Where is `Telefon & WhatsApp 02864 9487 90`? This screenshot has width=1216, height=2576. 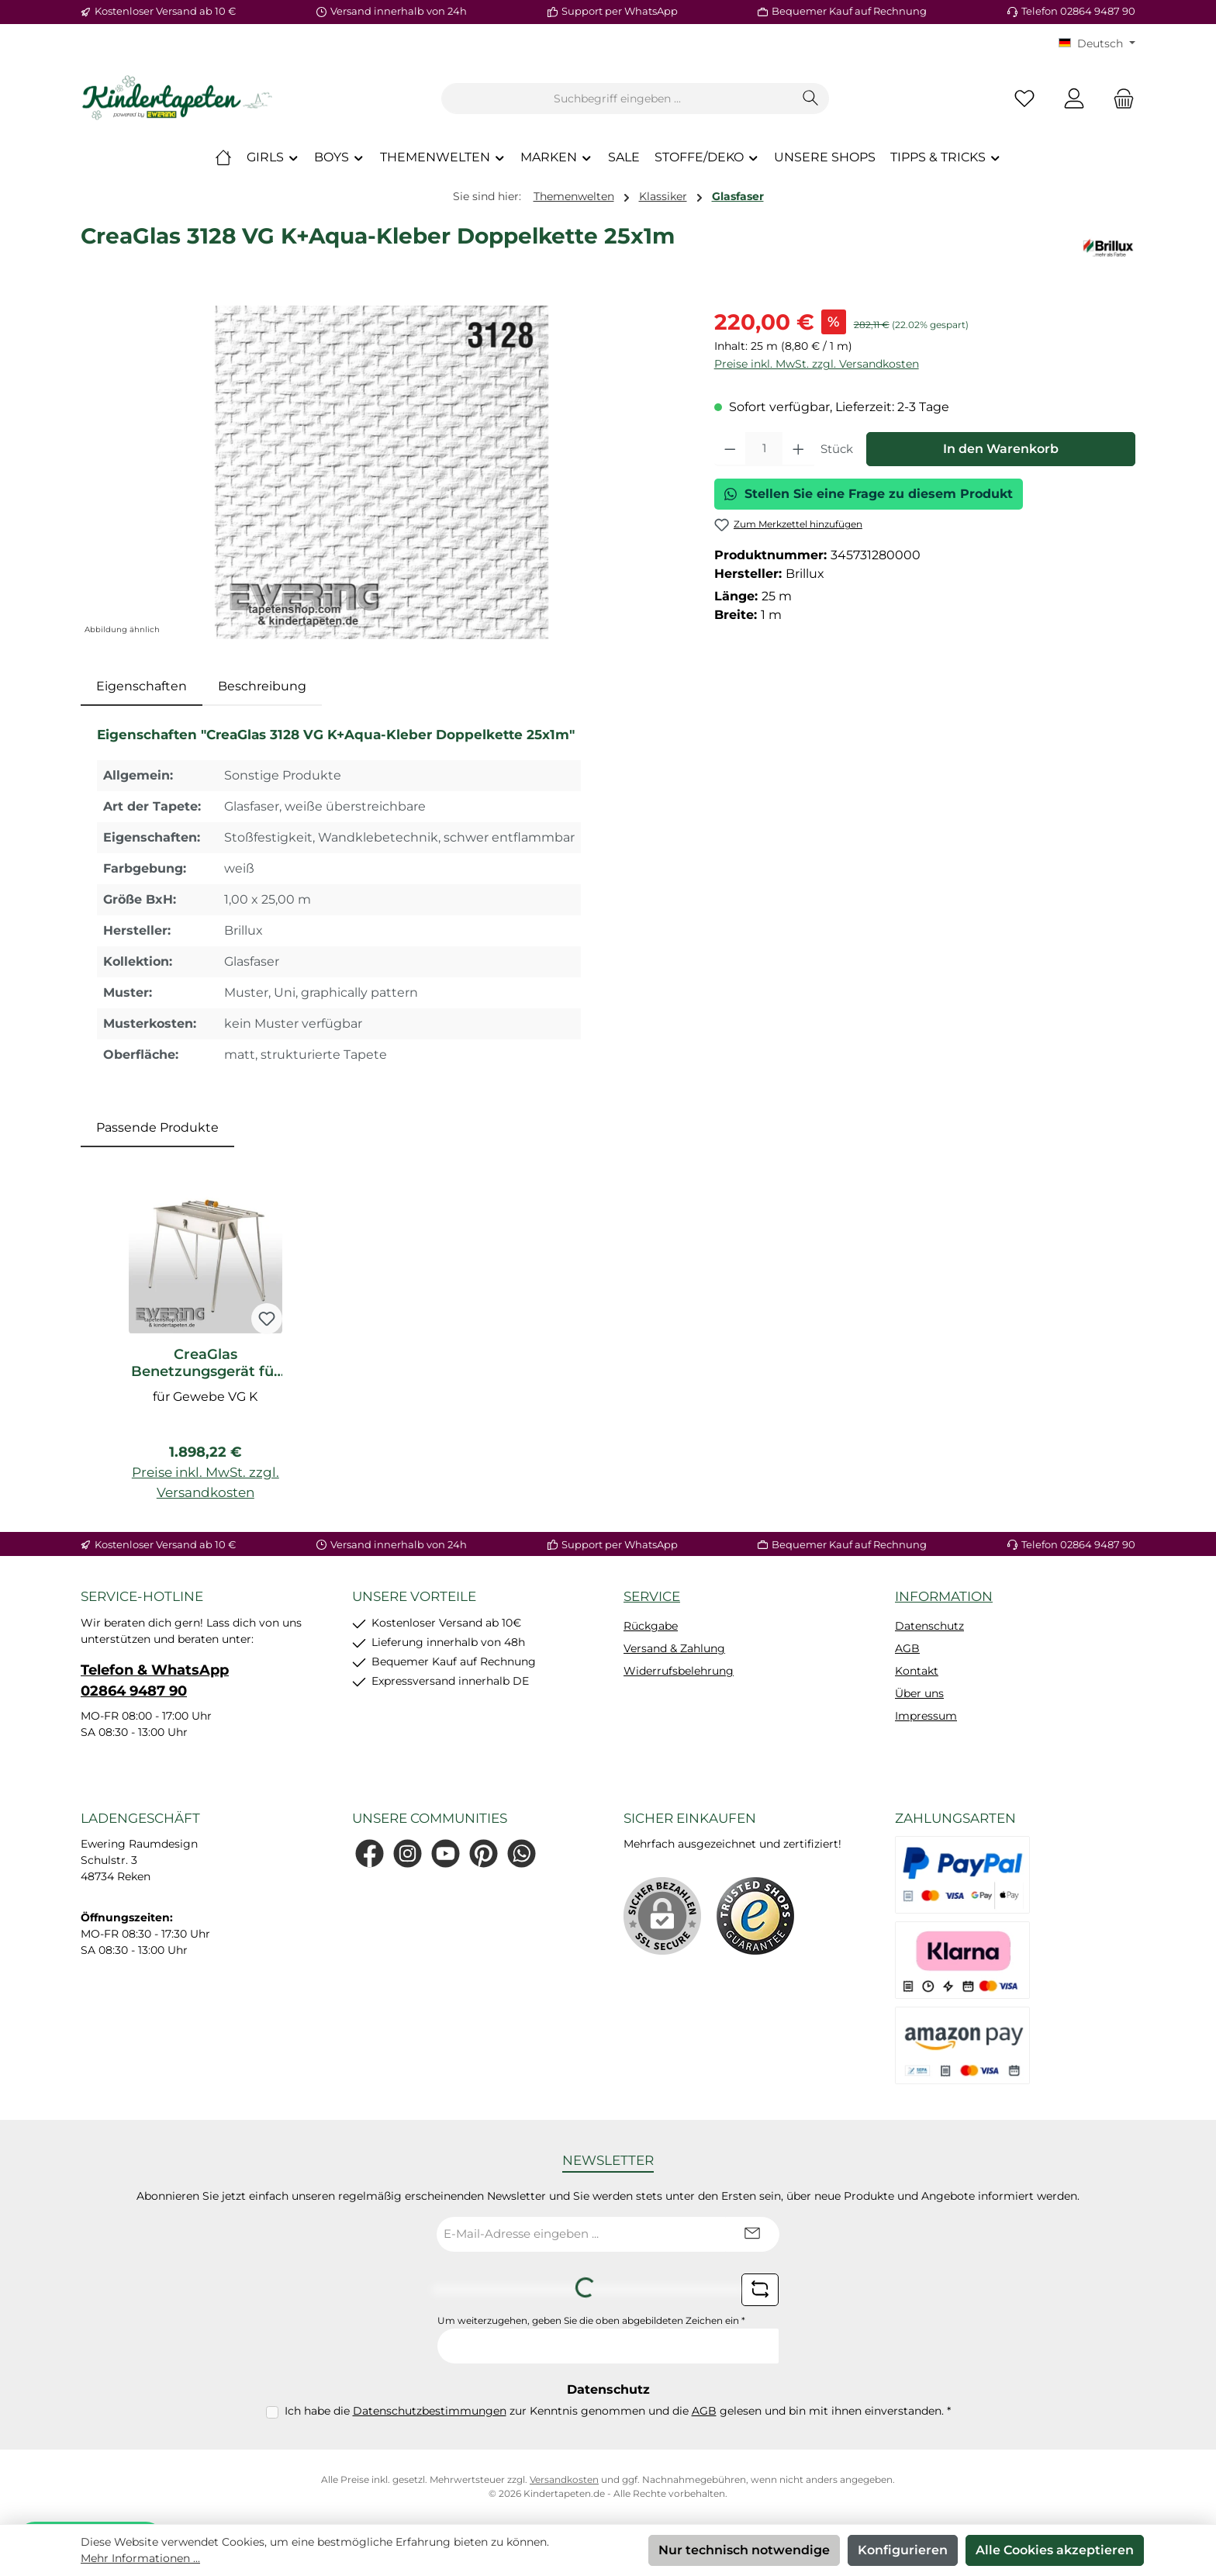
Telefon & WhatsApp 02864 9487 90 is located at coordinates (155, 1680).